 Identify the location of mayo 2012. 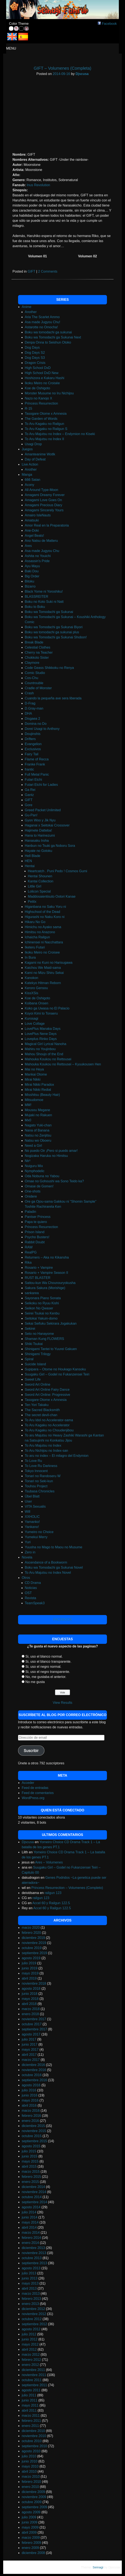
(30, 2344).